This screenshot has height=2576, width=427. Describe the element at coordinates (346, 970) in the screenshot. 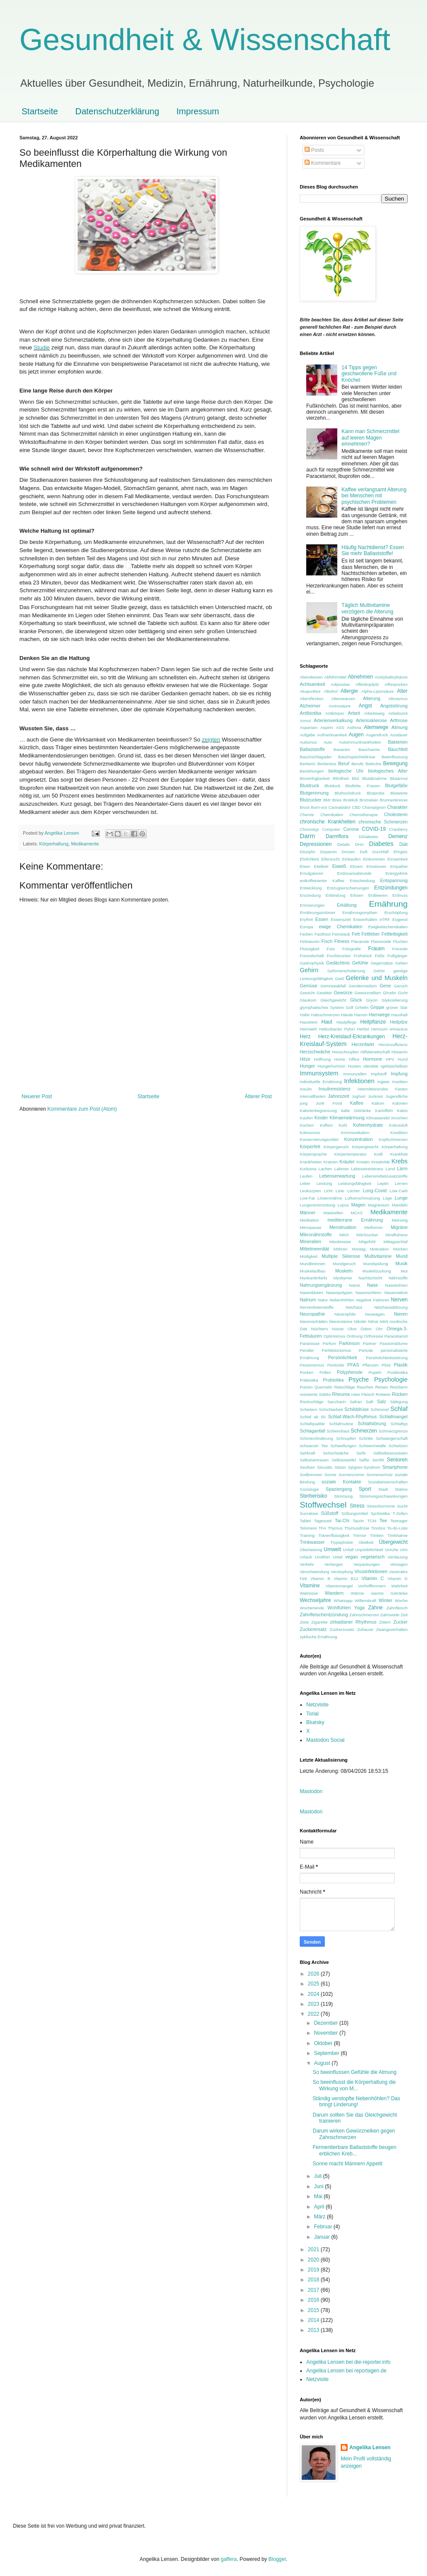

I see `Gehirnerschütterung` at that location.